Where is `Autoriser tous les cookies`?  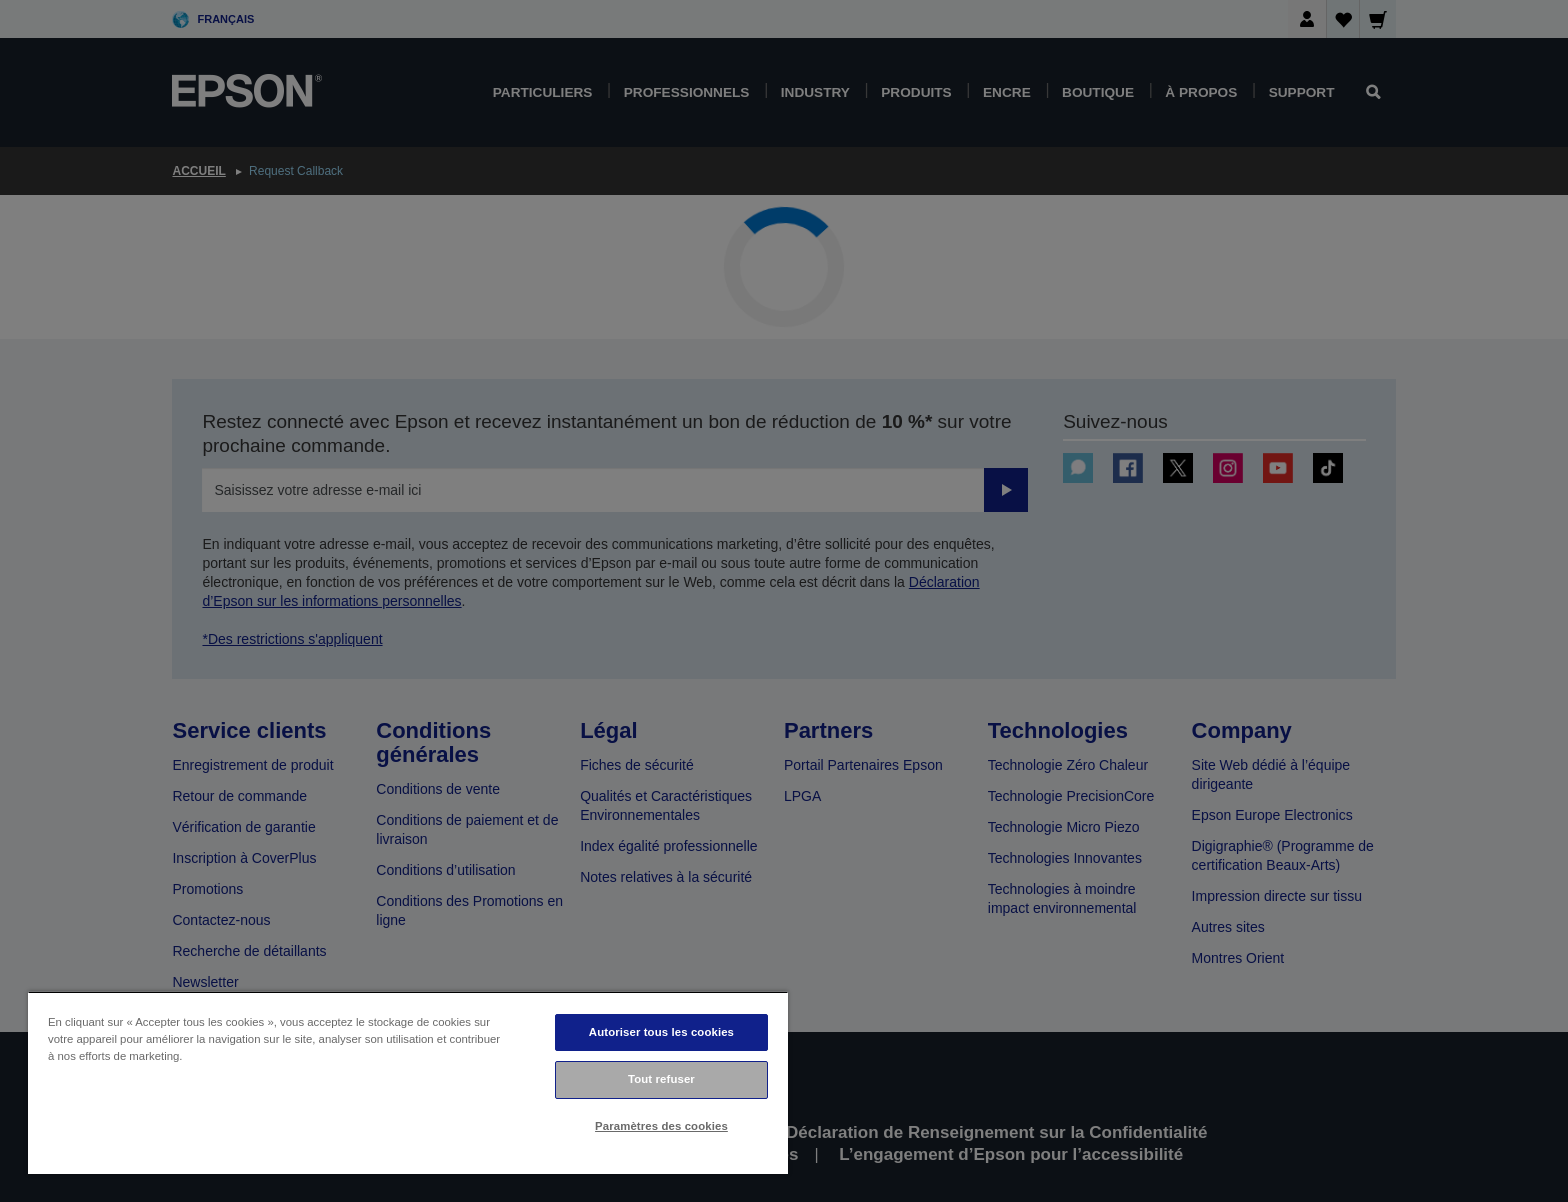
Autoriser tous les cookies is located at coordinates (661, 1032).